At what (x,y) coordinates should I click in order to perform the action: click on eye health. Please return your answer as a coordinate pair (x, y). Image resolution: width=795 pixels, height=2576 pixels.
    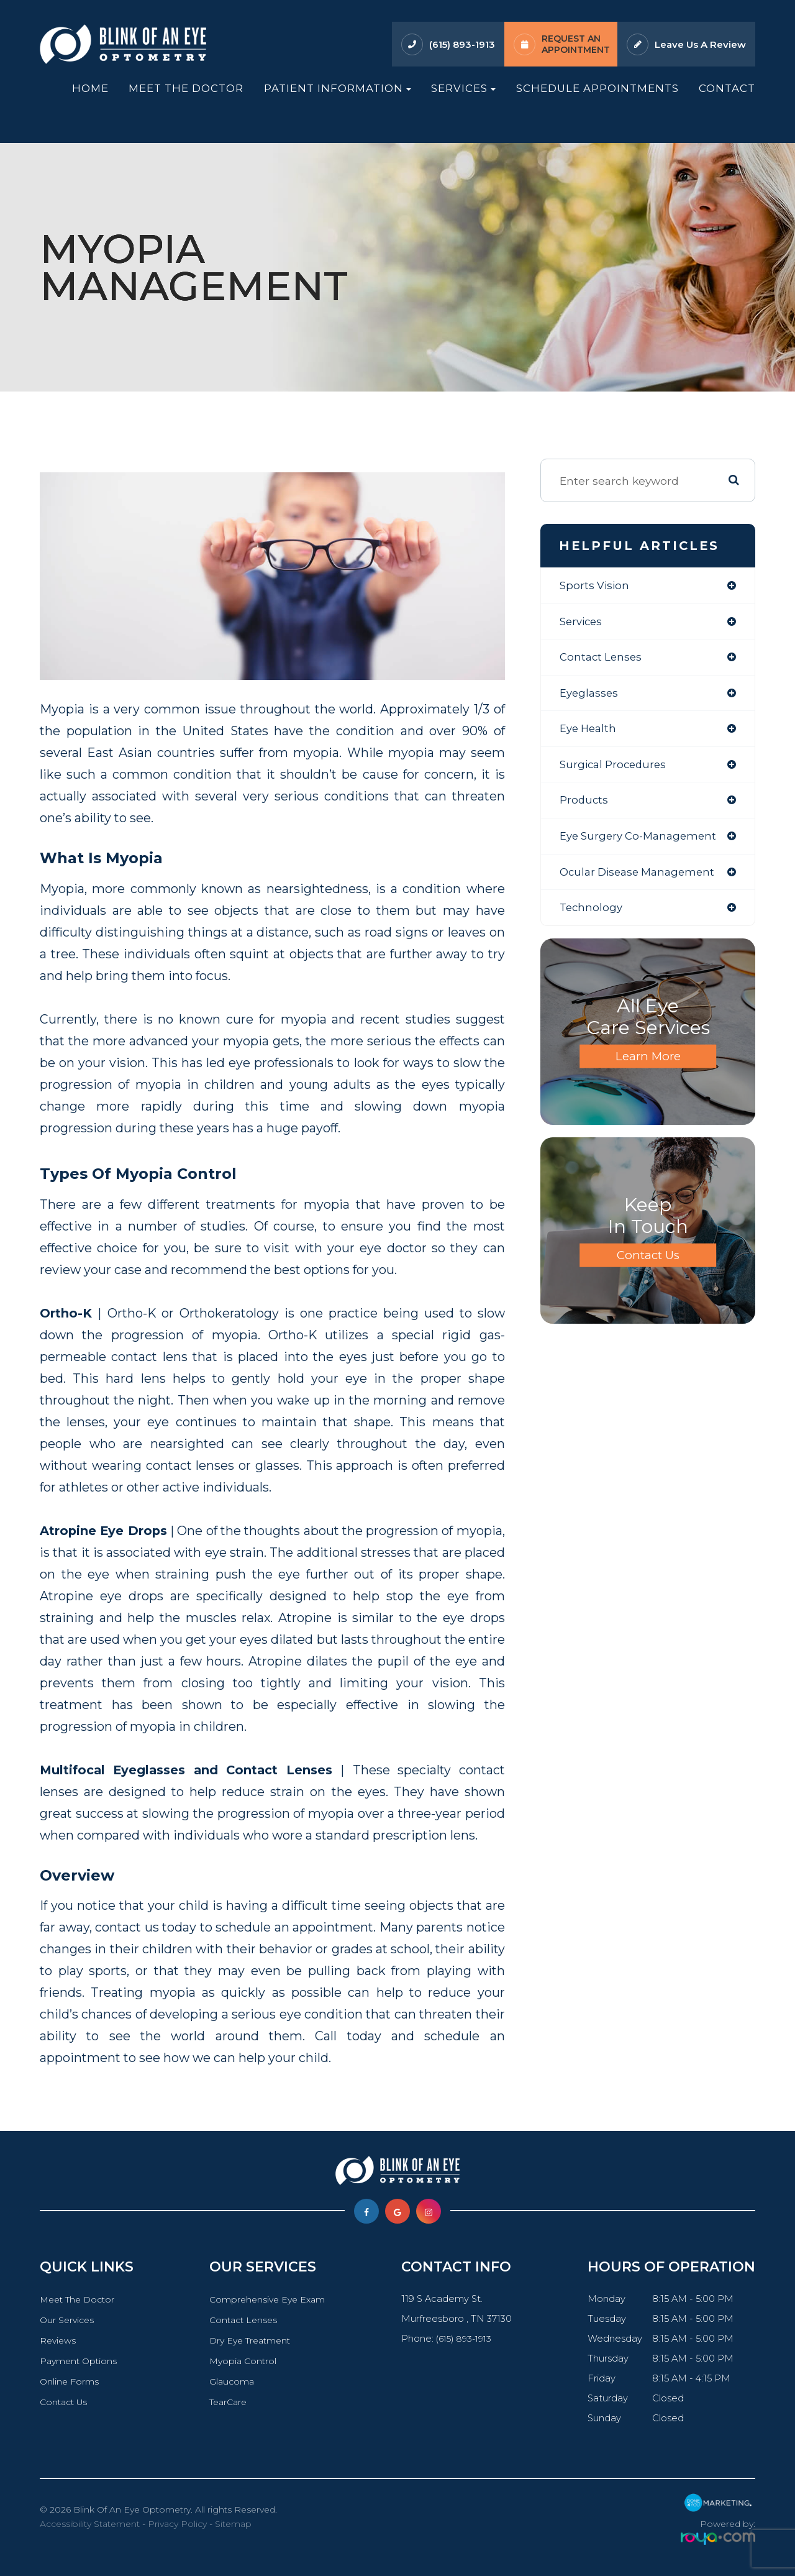
    Looking at the image, I should click on (590, 731).